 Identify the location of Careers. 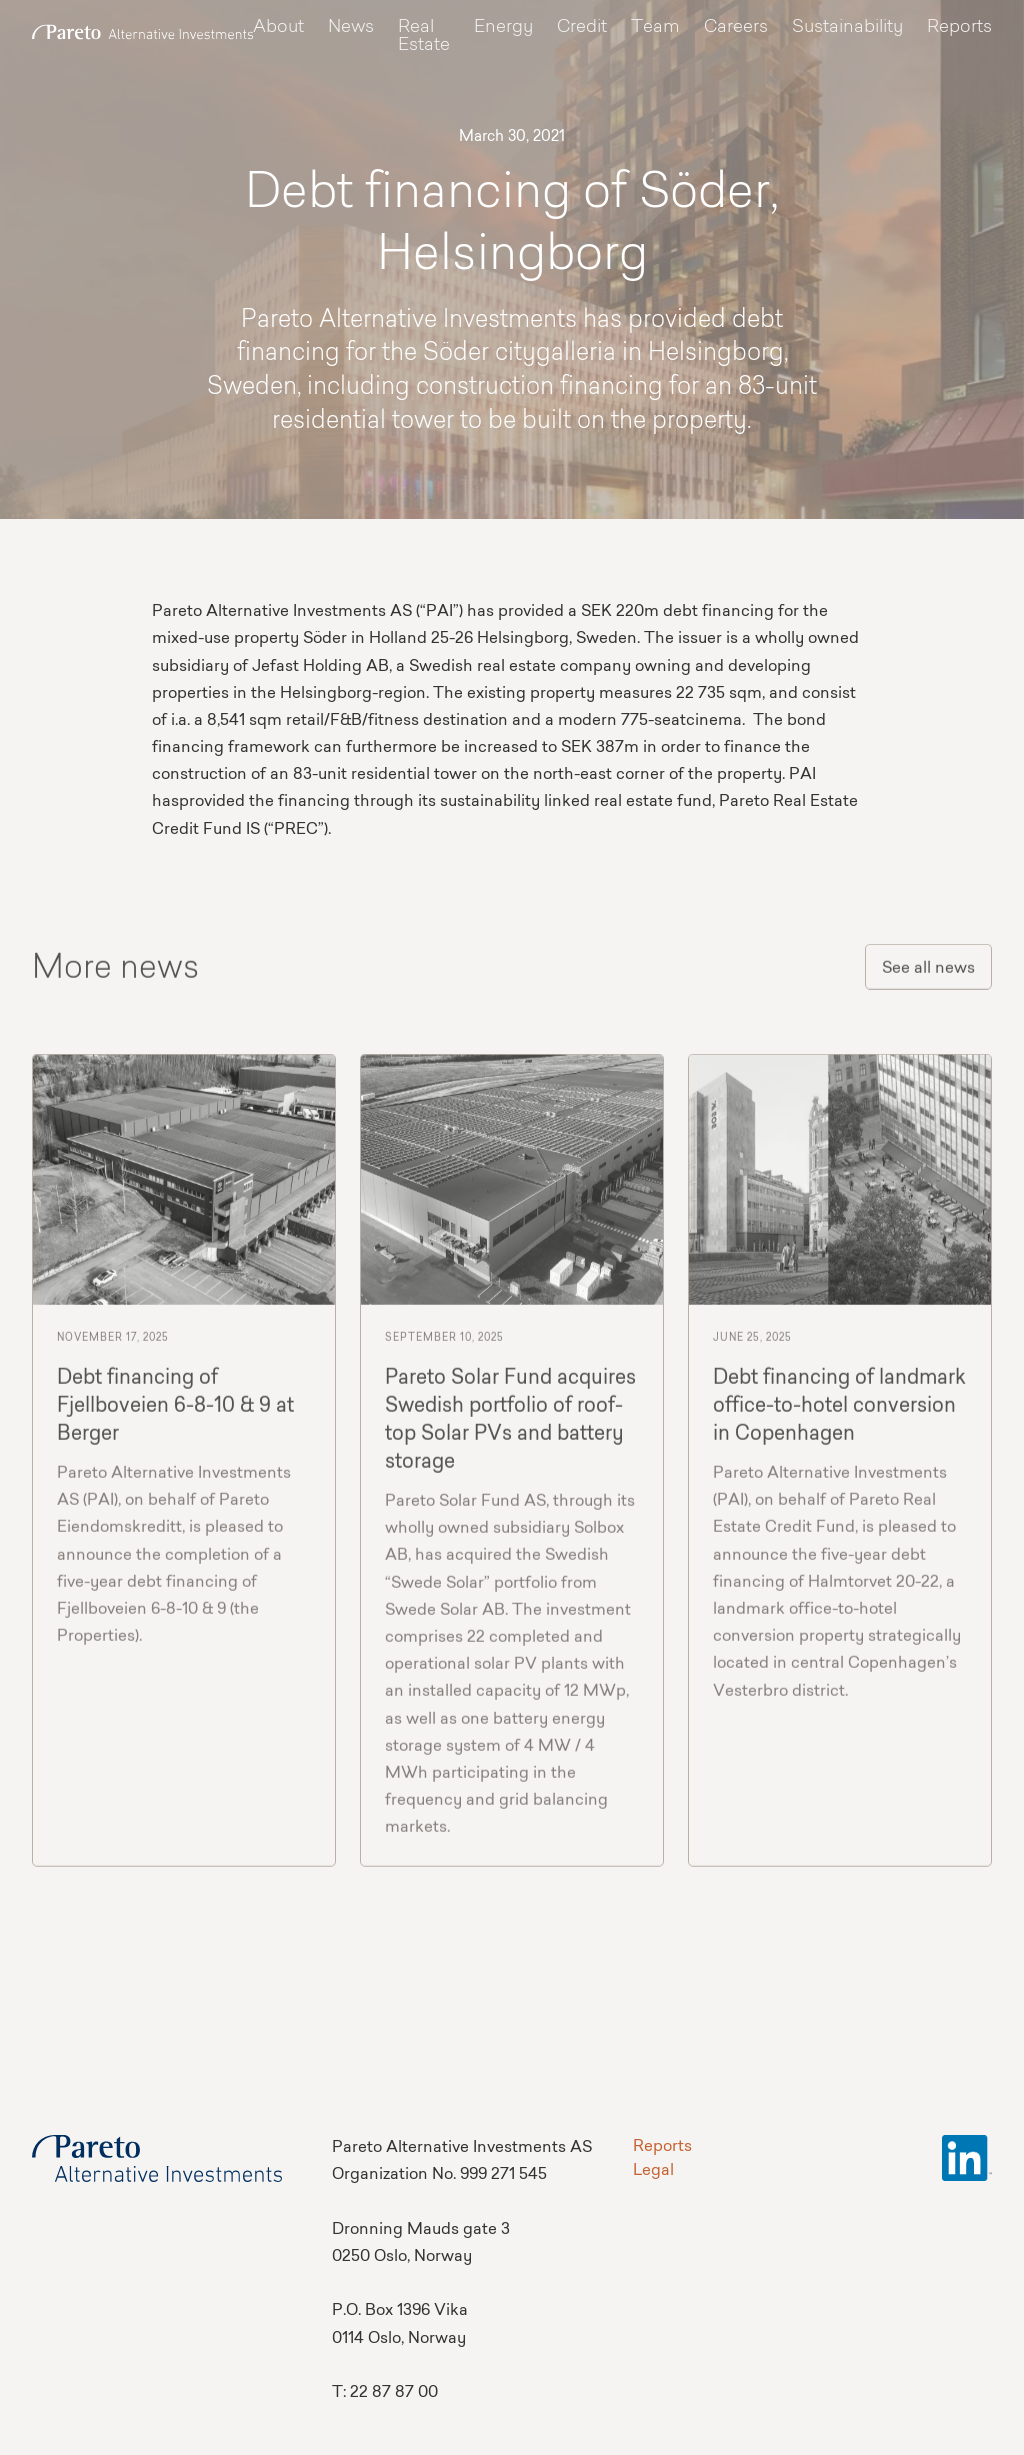
(736, 27).